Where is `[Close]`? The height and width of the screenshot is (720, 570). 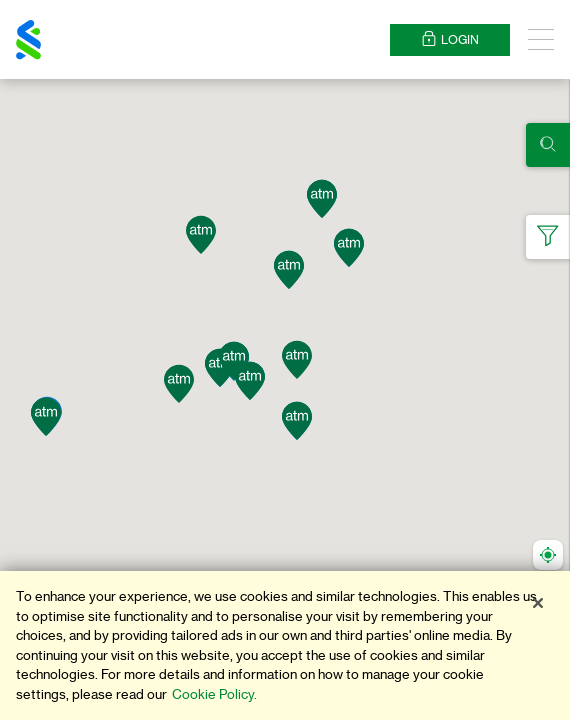 [Close] is located at coordinates (538, 603).